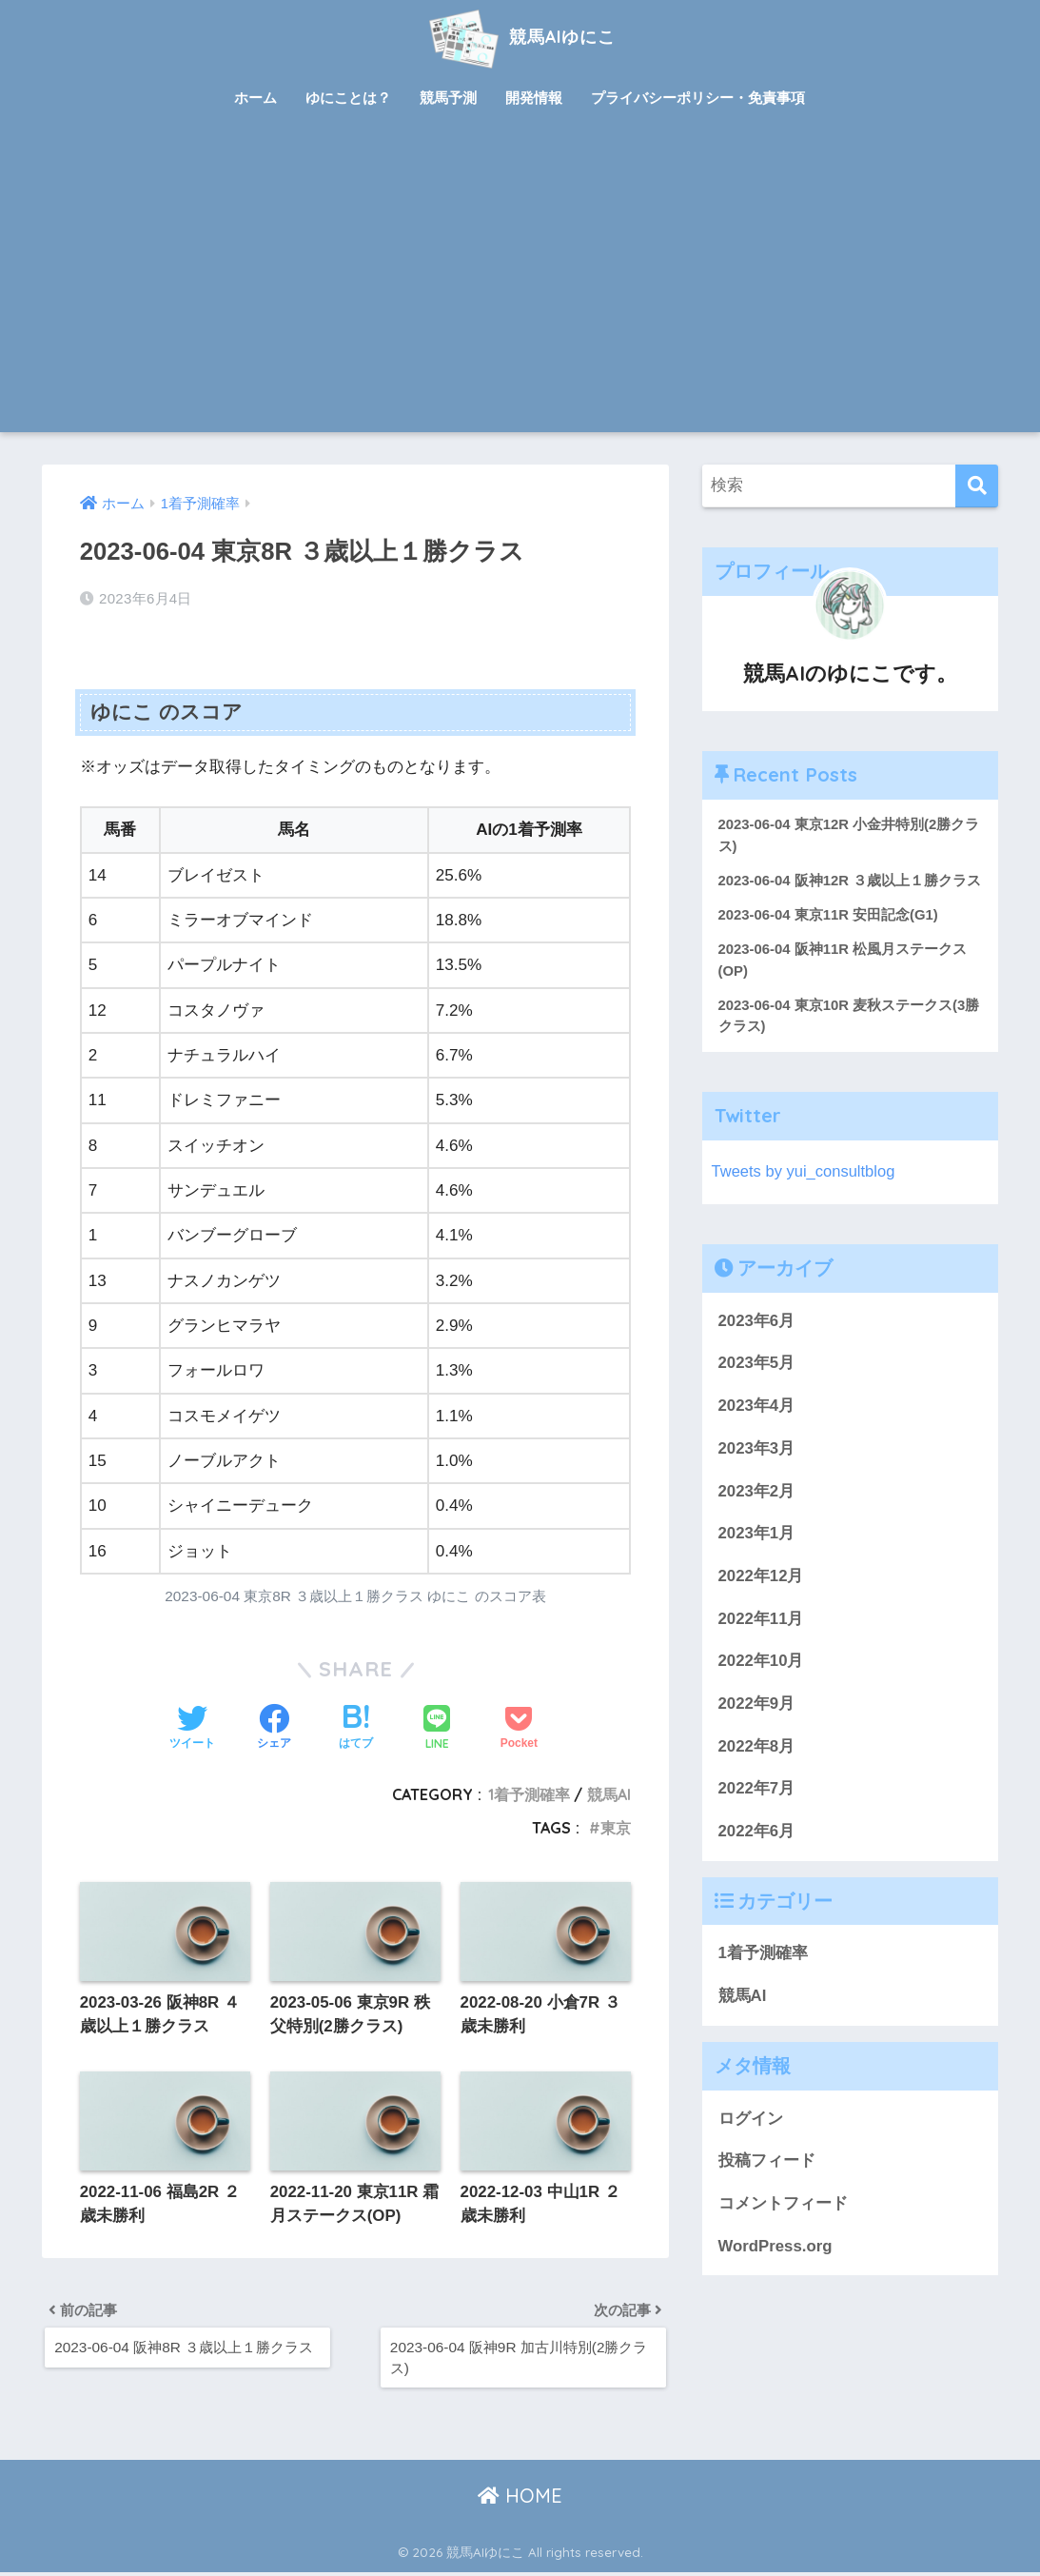 This screenshot has width=1040, height=2576. I want to click on 東京, so click(615, 1827).